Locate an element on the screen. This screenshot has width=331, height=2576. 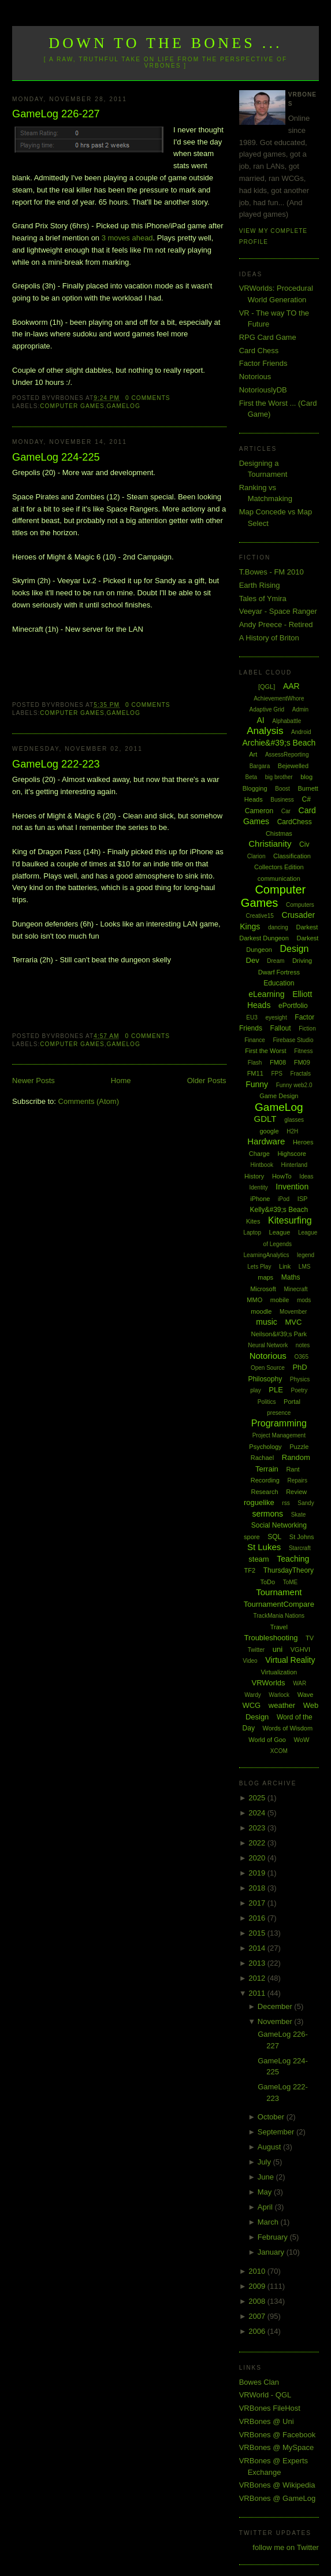
Game Design is located at coordinates (278, 1095).